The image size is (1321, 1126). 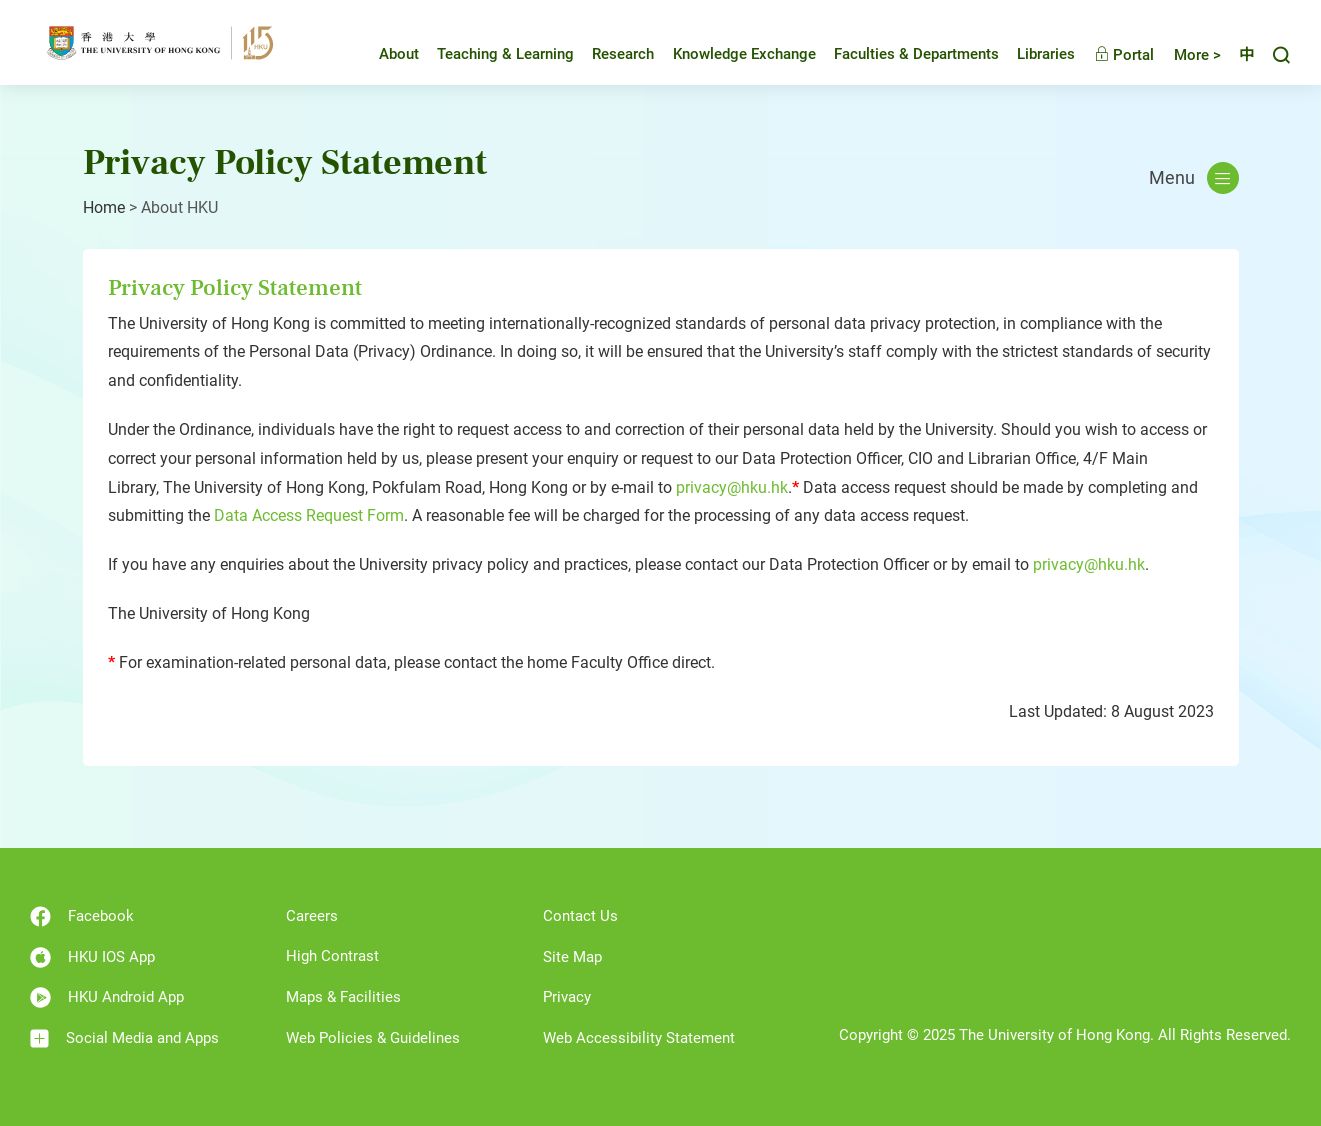 What do you see at coordinates (1194, 178) in the screenshot?
I see `Menu` at bounding box center [1194, 178].